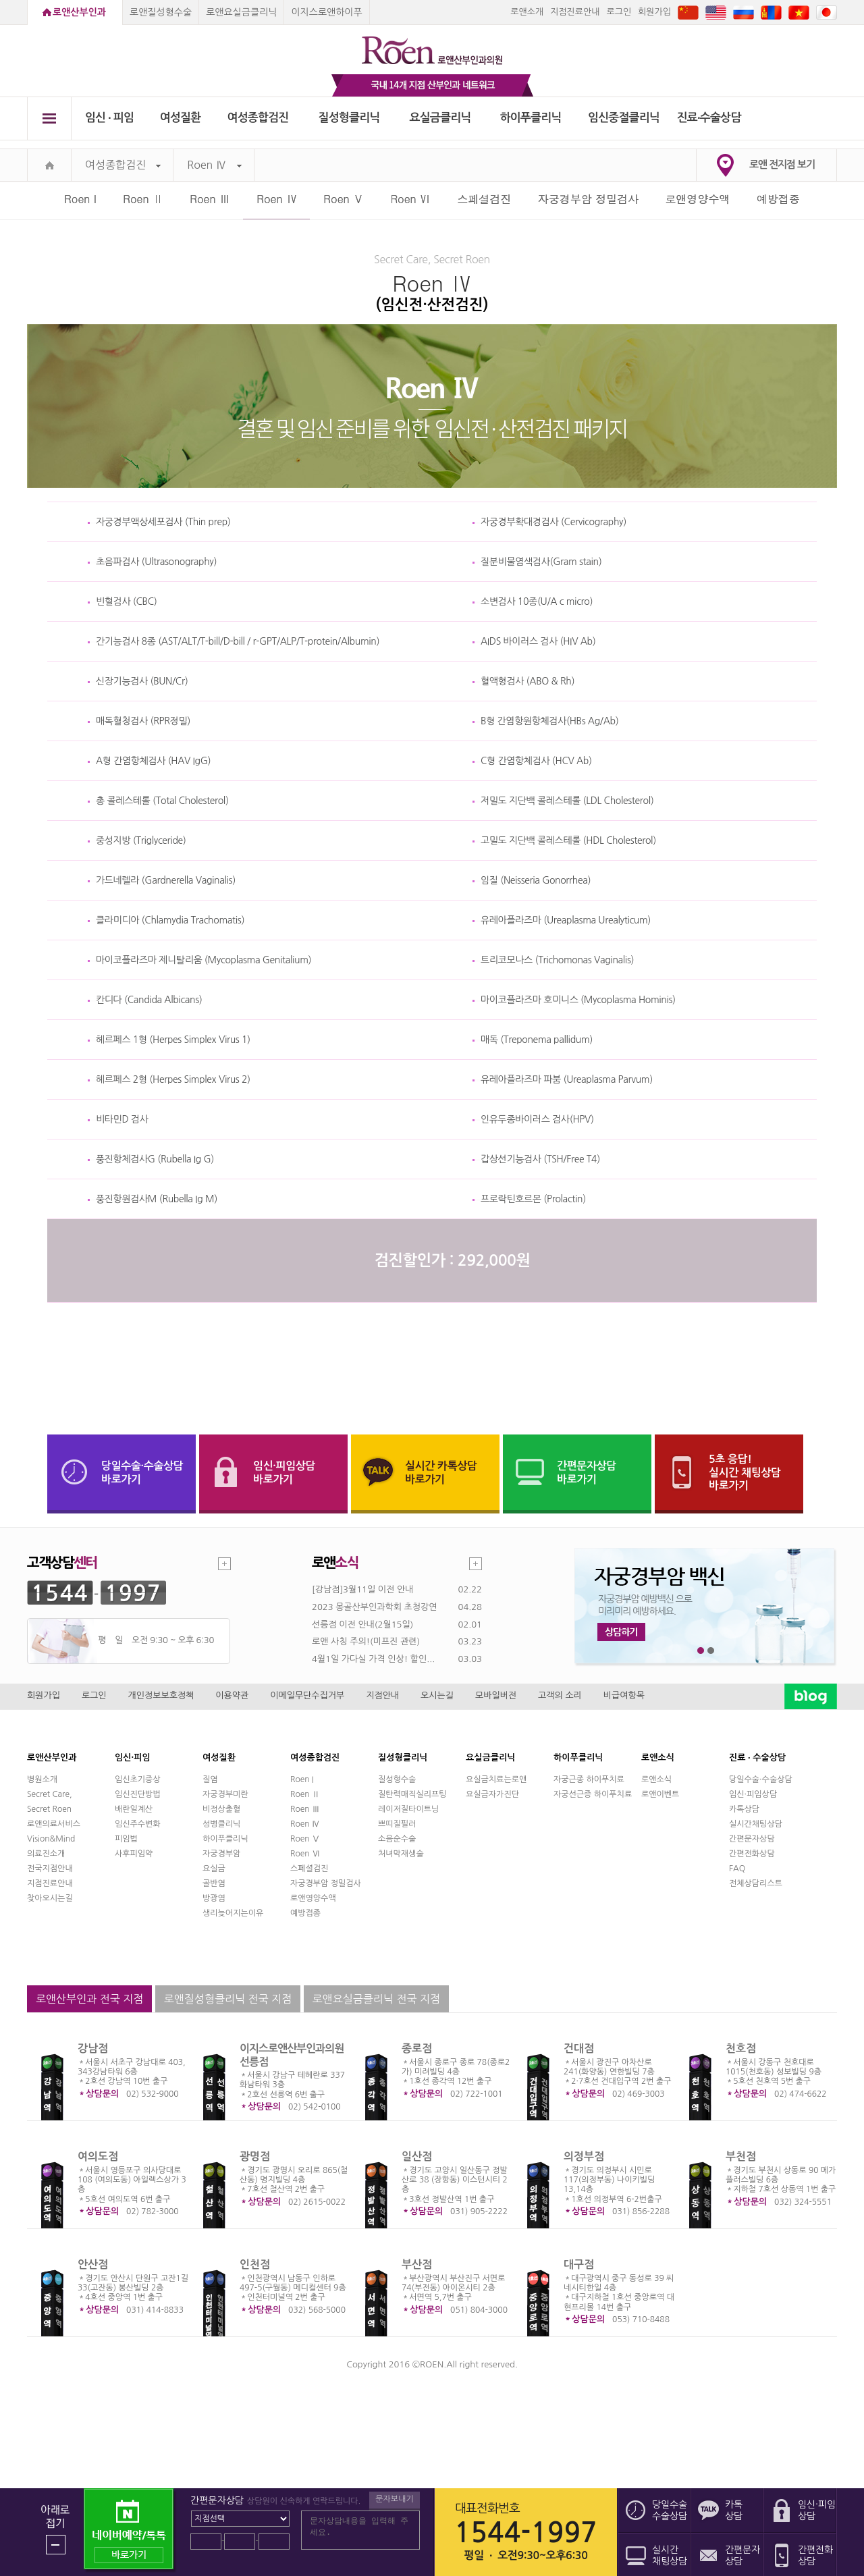 The image size is (864, 2576). What do you see at coordinates (161, 1695) in the screenshot?
I see `개인정보보호정책` at bounding box center [161, 1695].